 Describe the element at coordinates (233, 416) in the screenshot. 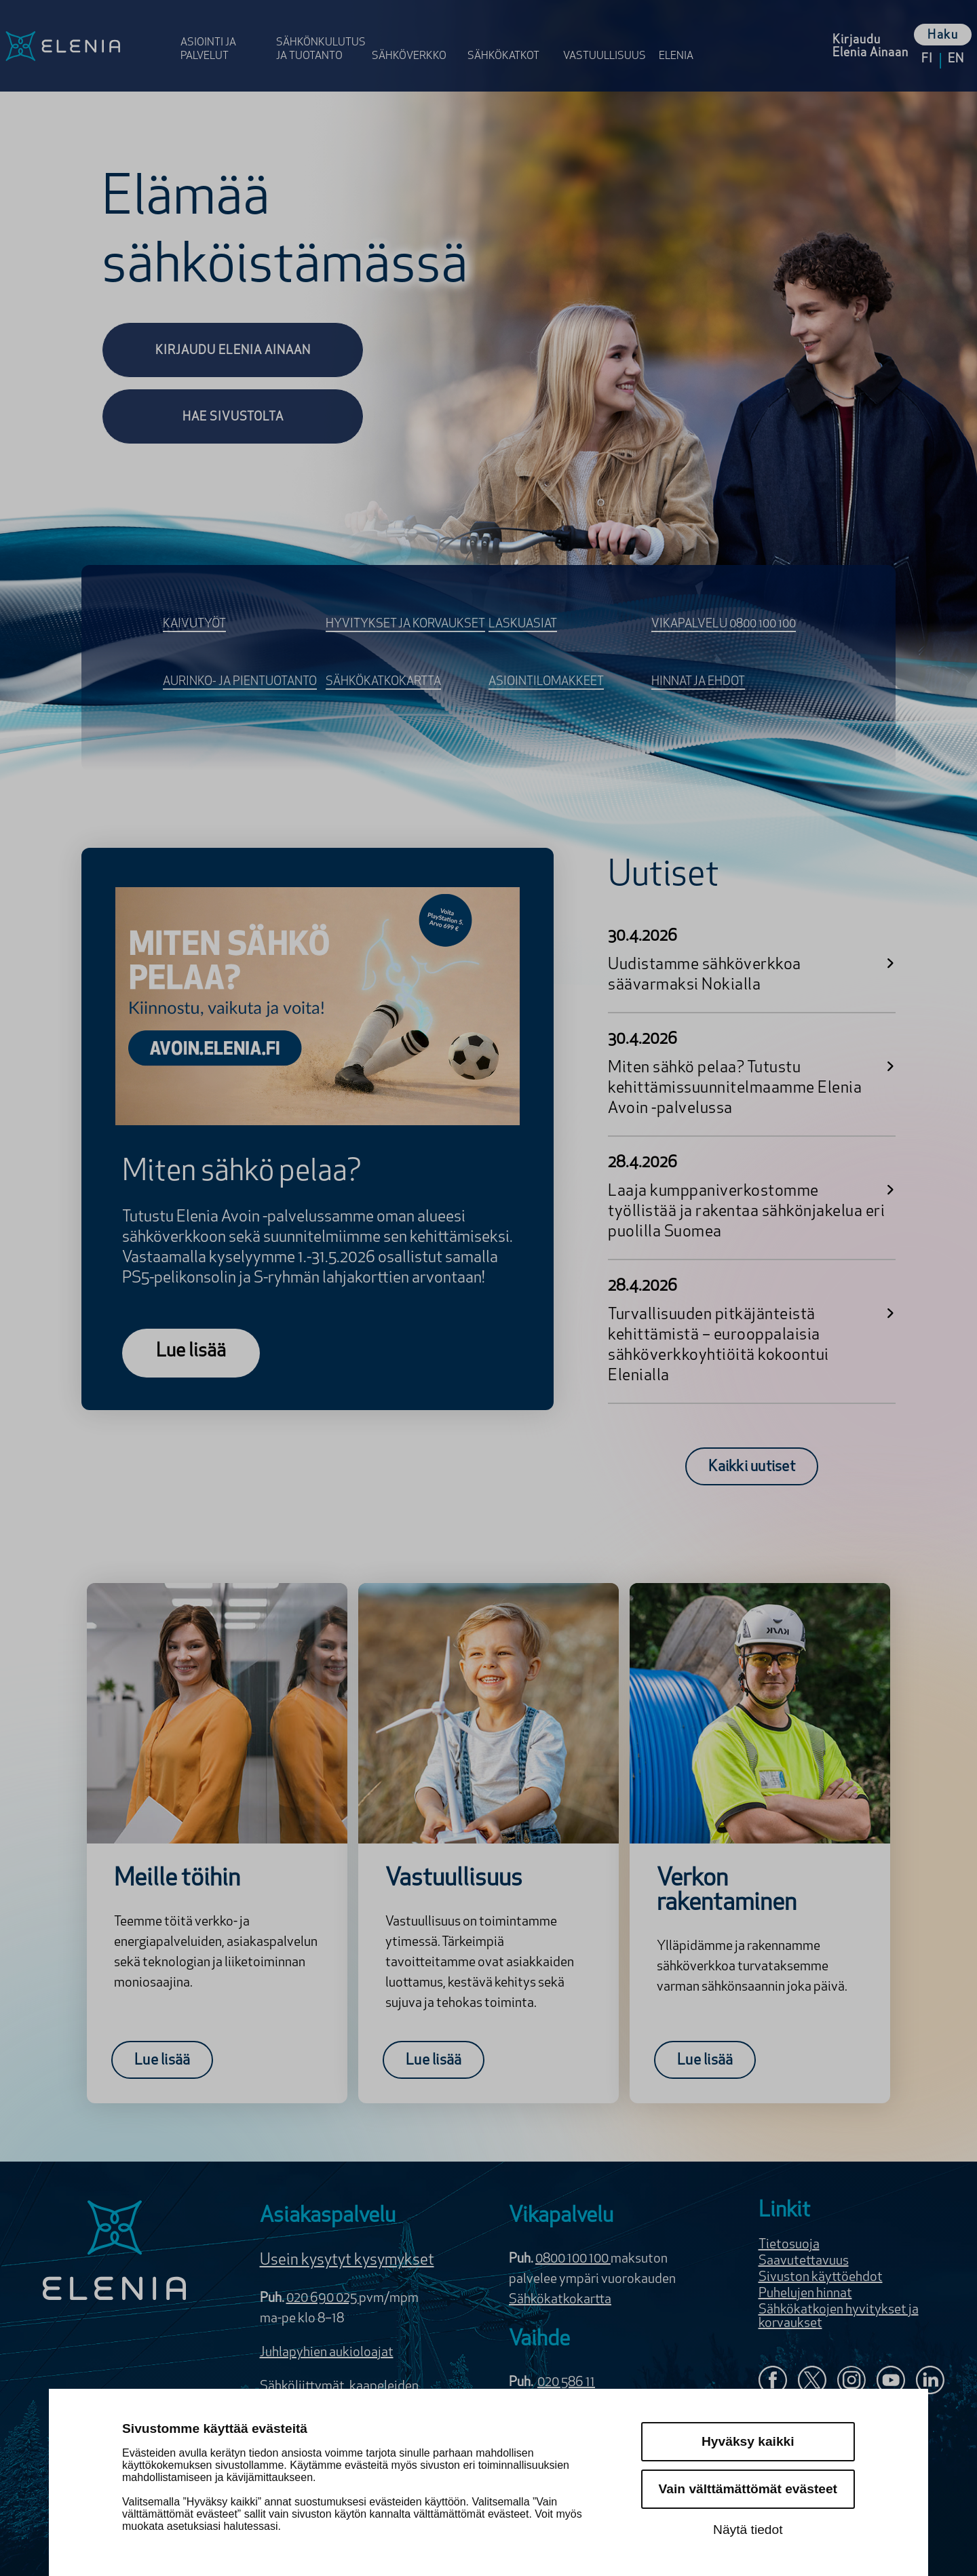

I see `[Hae sivustolta]` at that location.